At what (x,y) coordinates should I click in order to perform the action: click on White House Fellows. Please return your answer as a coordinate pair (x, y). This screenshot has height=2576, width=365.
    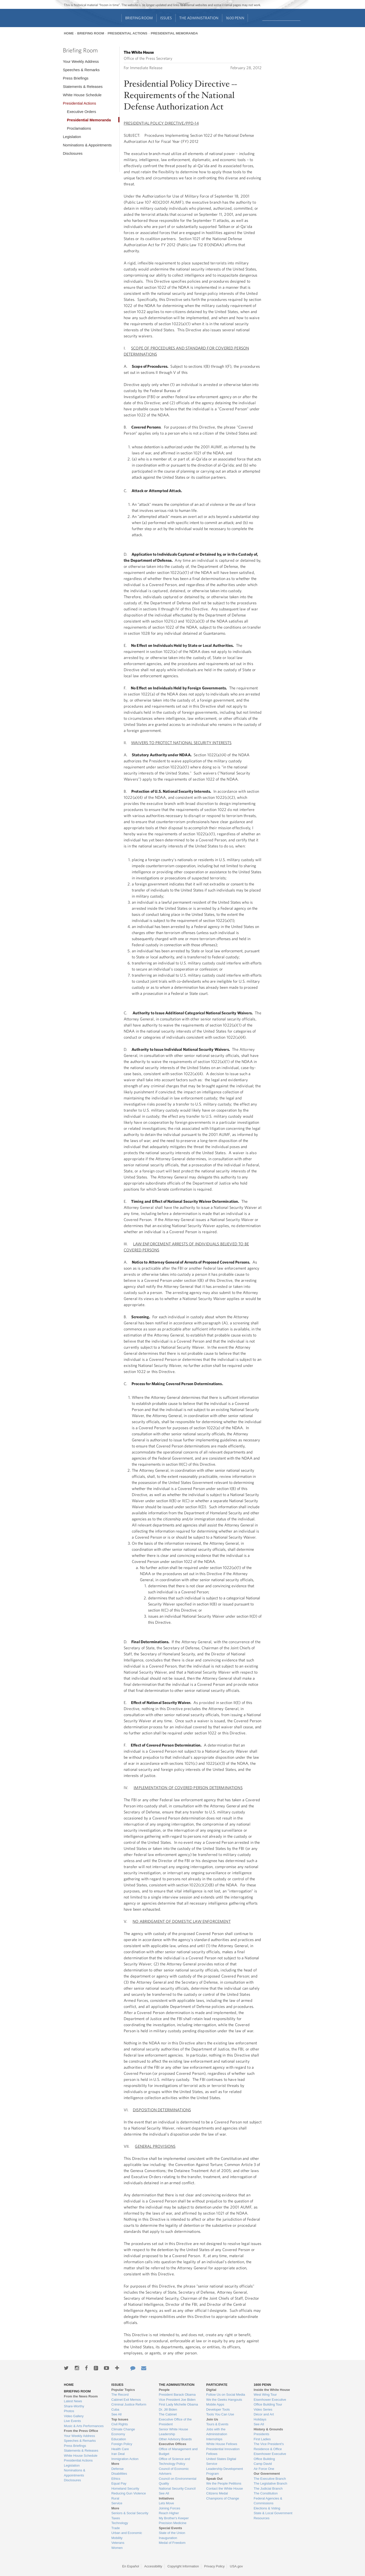
    Looking at the image, I should click on (221, 2444).